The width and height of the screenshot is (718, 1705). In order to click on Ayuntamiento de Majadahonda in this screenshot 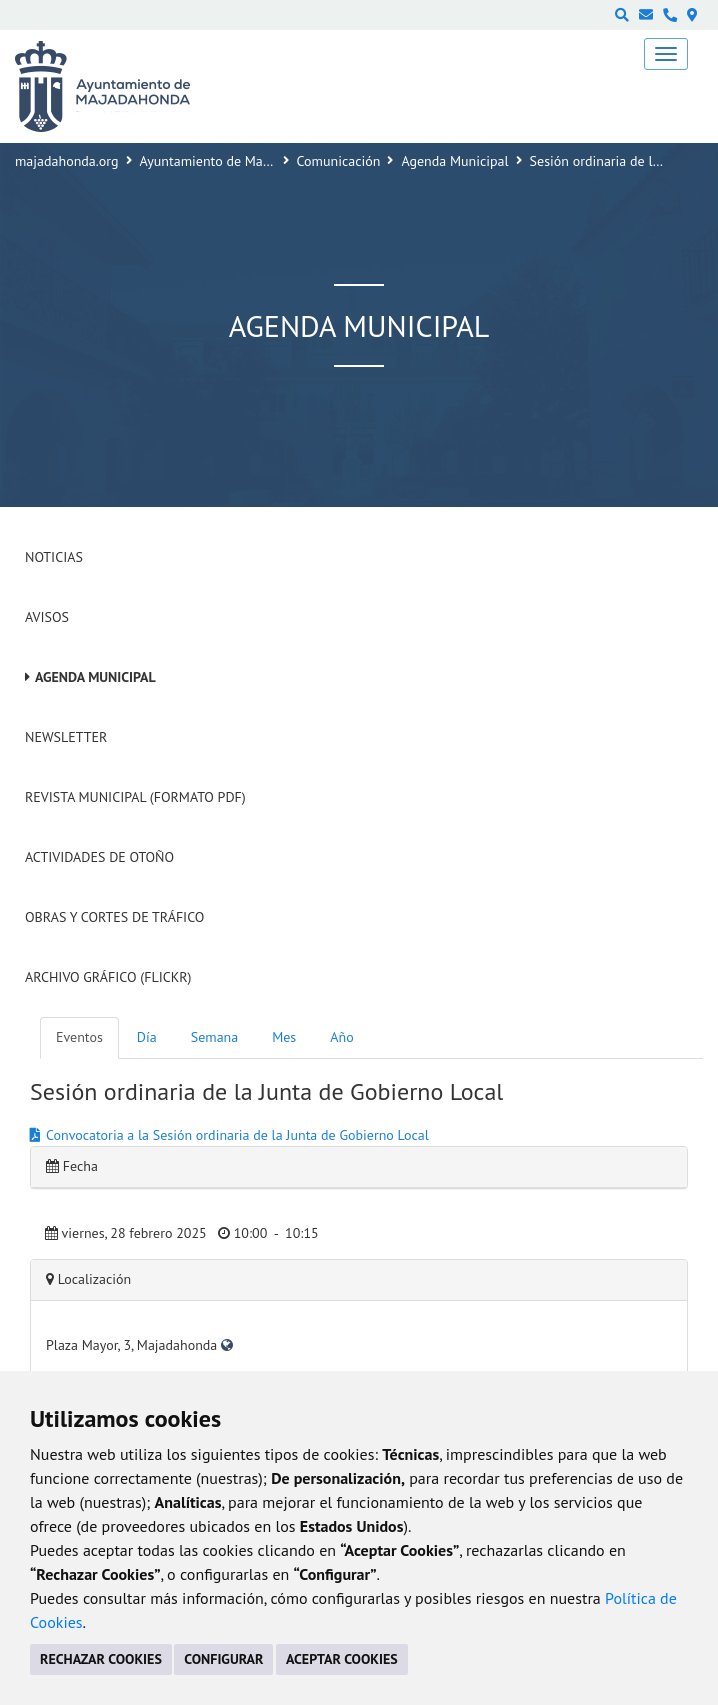, I will do `click(233, 161)`.